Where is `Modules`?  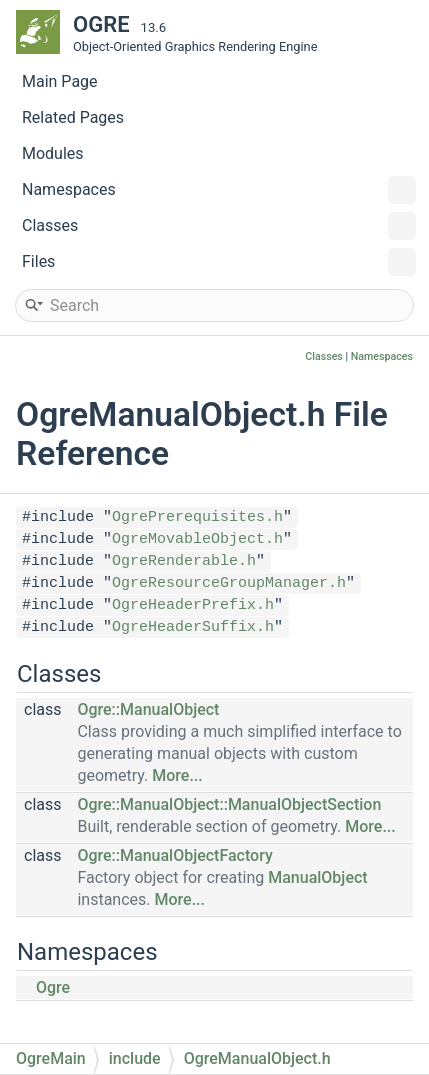
Modules is located at coordinates (53, 153).